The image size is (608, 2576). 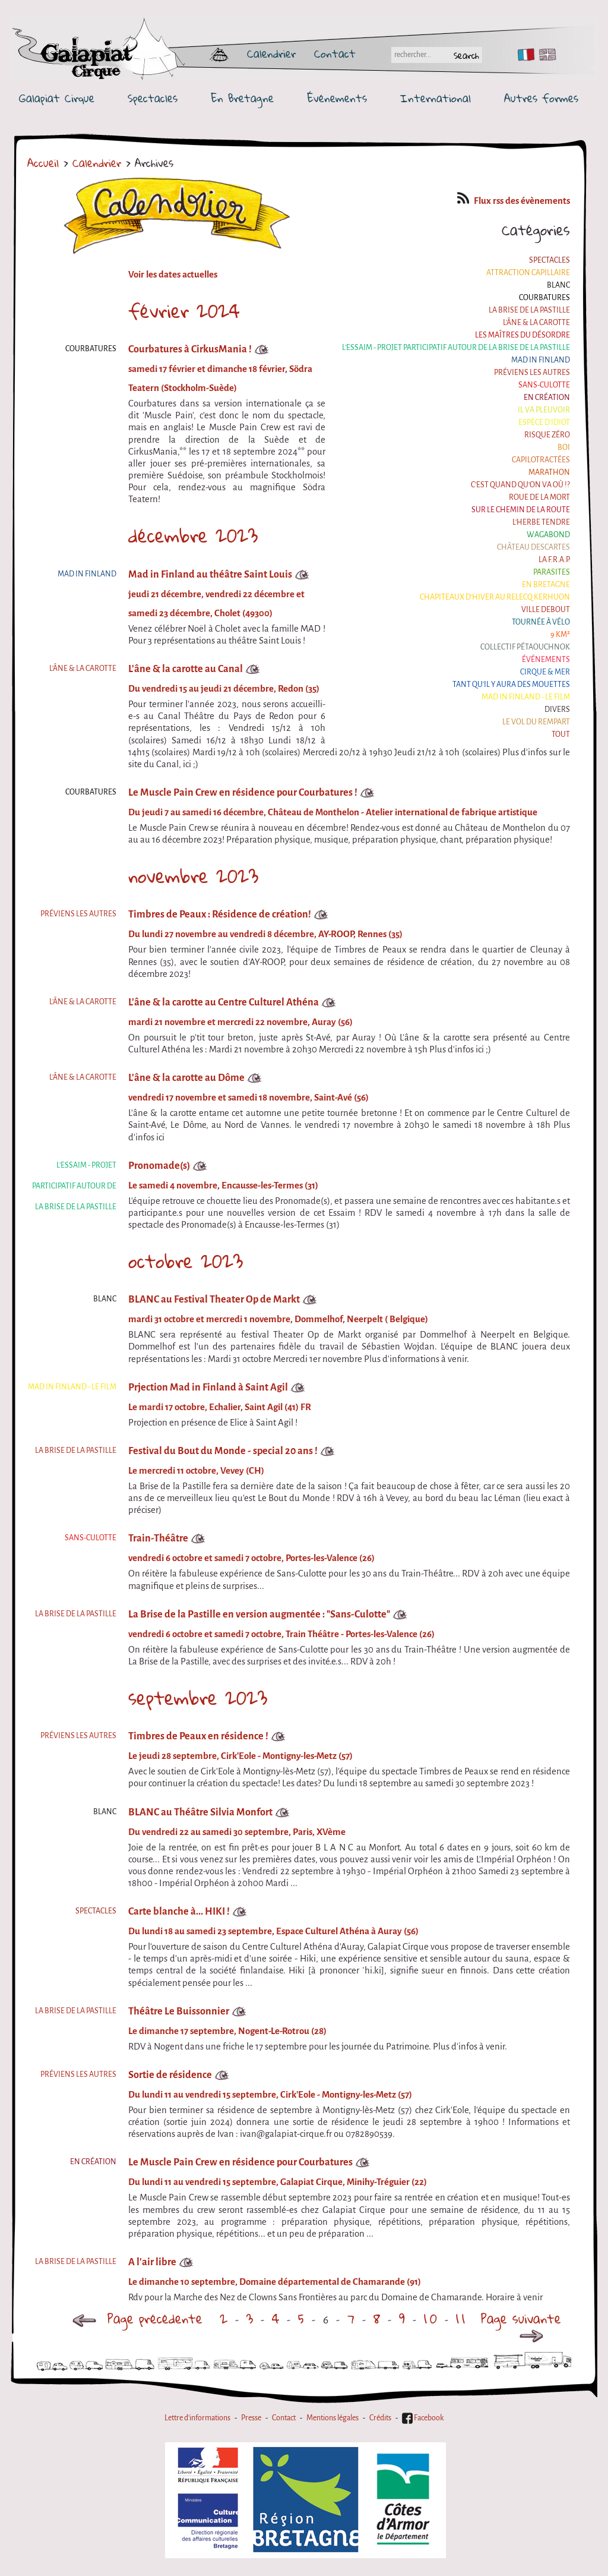 What do you see at coordinates (184, 311) in the screenshot?
I see `février 2024` at bounding box center [184, 311].